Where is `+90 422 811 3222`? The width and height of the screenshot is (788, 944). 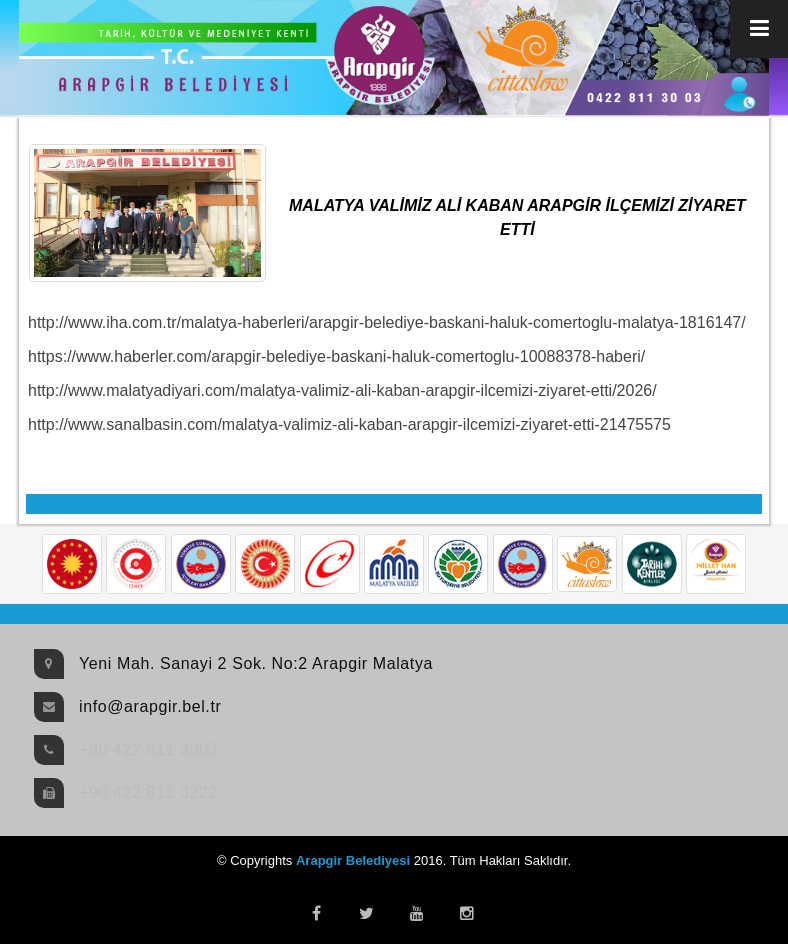
+90 422 811 3222 is located at coordinates (148, 792).